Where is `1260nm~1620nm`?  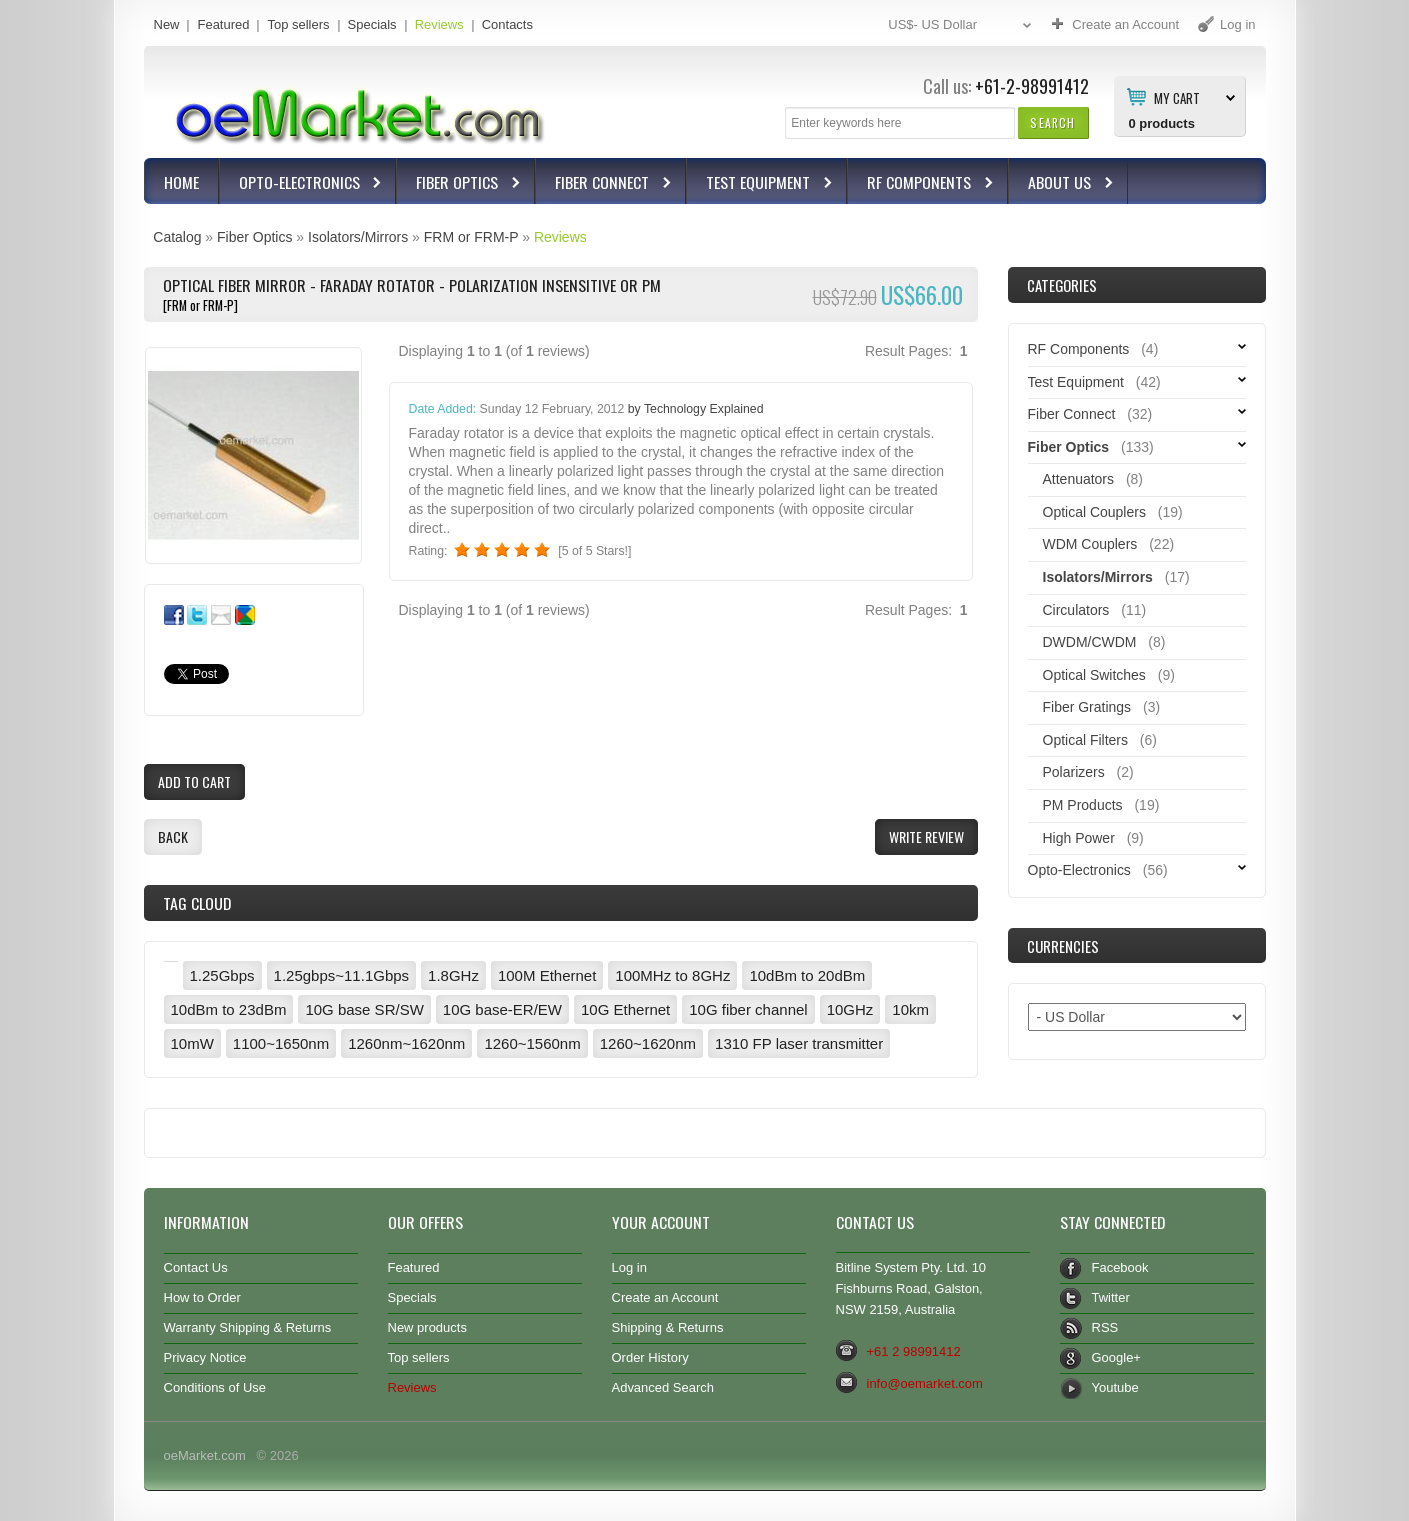
1260nm~1620nm is located at coordinates (406, 1043).